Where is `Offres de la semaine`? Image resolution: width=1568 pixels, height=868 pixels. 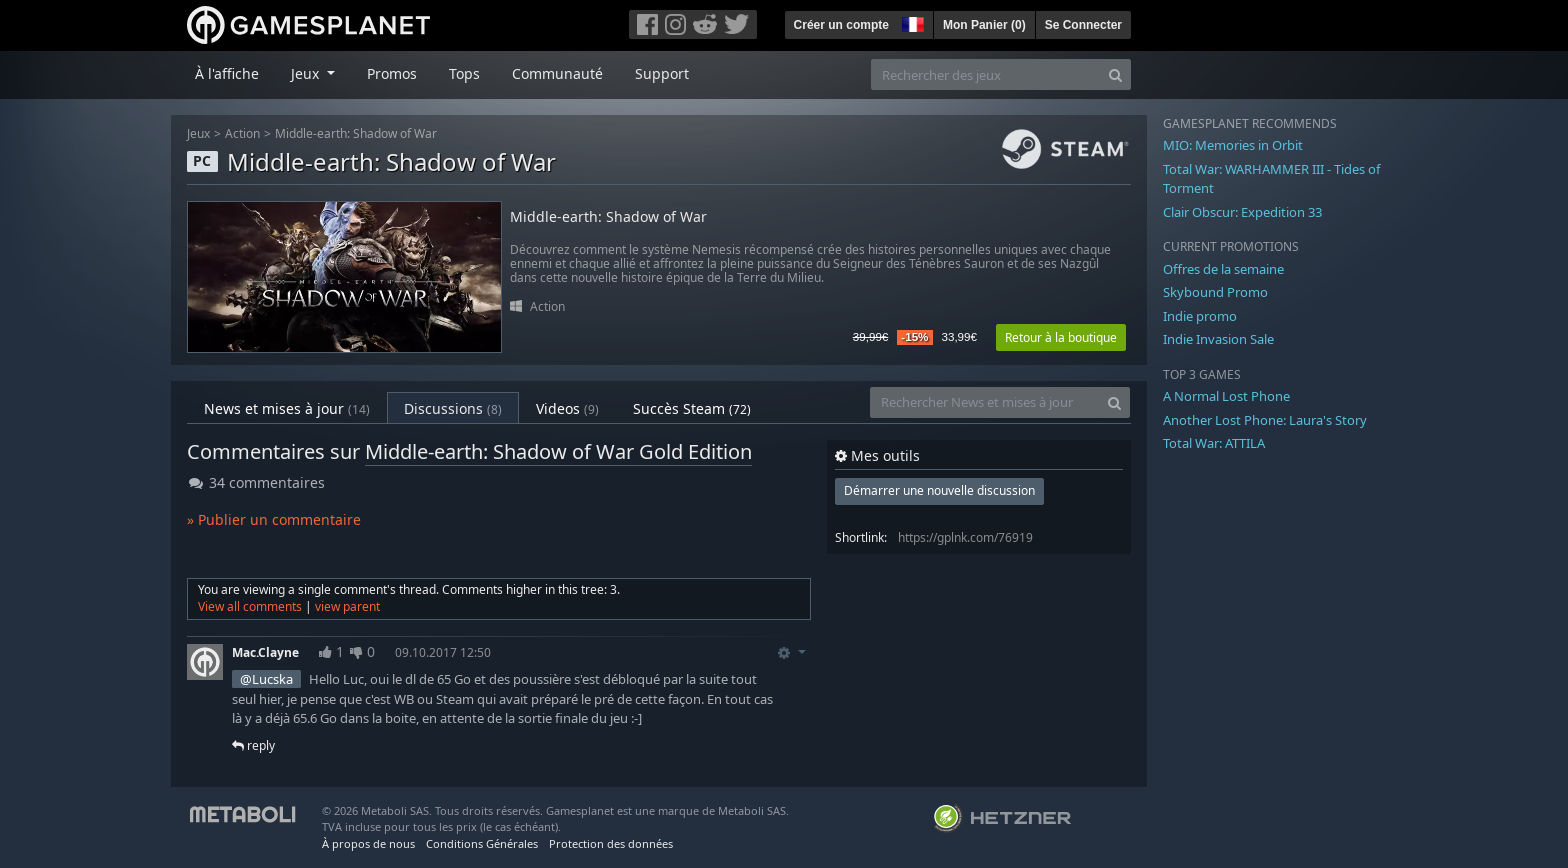
Offres de la semaine is located at coordinates (1223, 269).